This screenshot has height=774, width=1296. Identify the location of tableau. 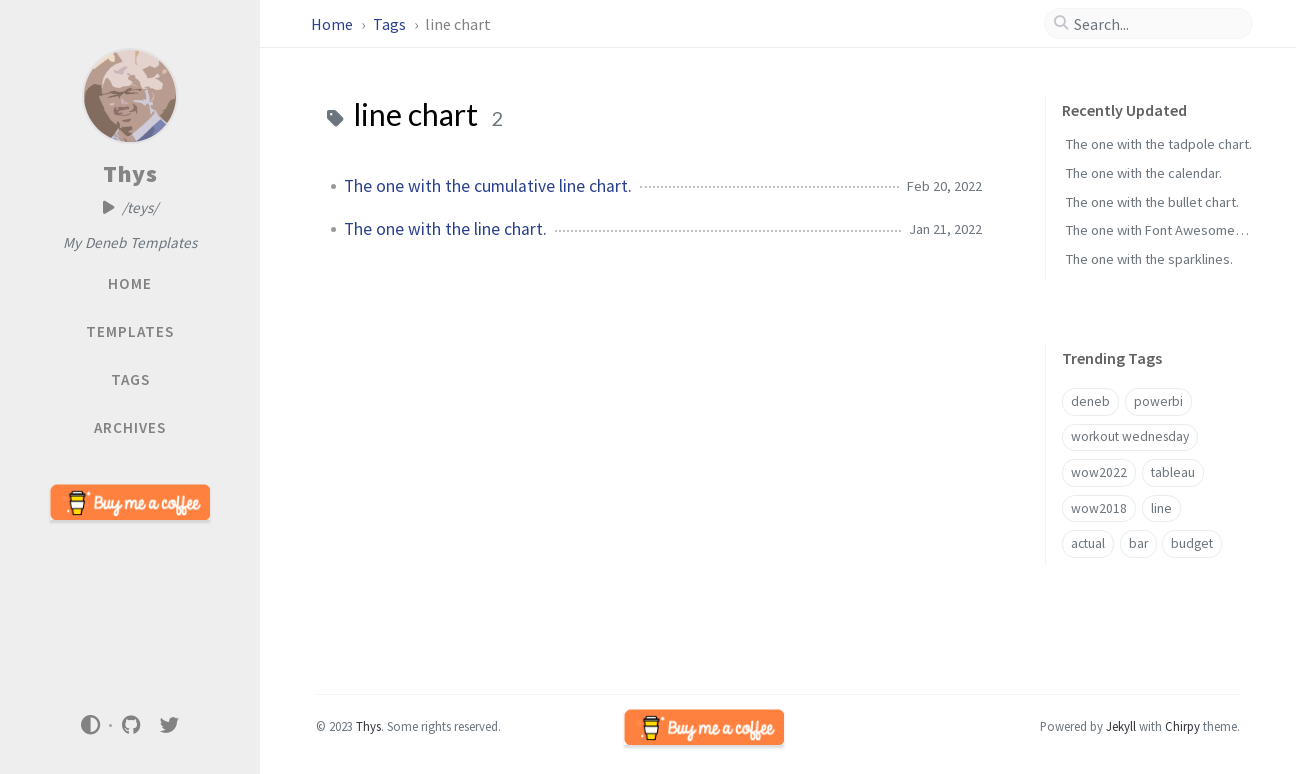
(1173, 472).